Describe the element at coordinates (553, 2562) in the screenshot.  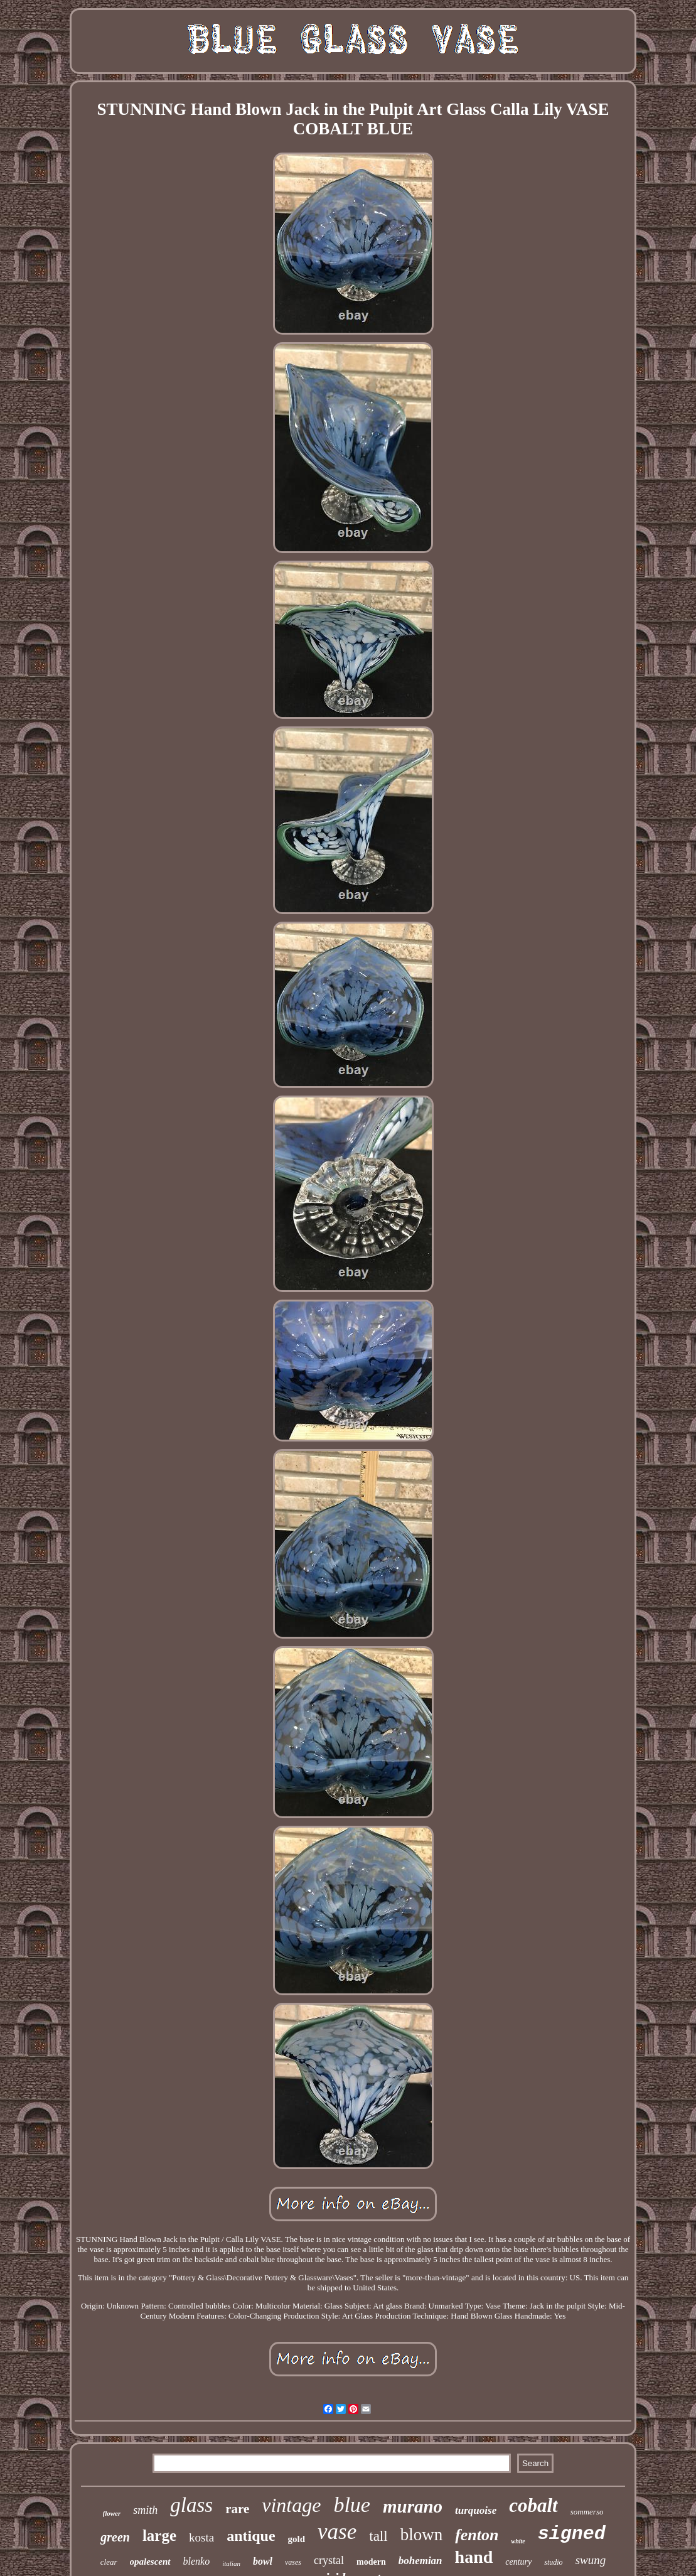
I see `studio` at that location.